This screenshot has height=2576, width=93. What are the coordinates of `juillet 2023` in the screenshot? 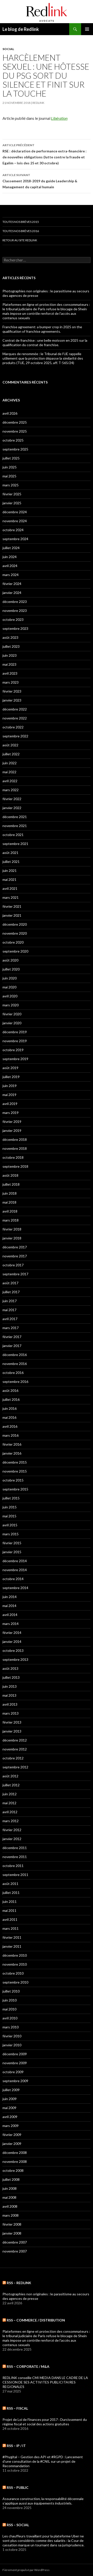 It's located at (11, 646).